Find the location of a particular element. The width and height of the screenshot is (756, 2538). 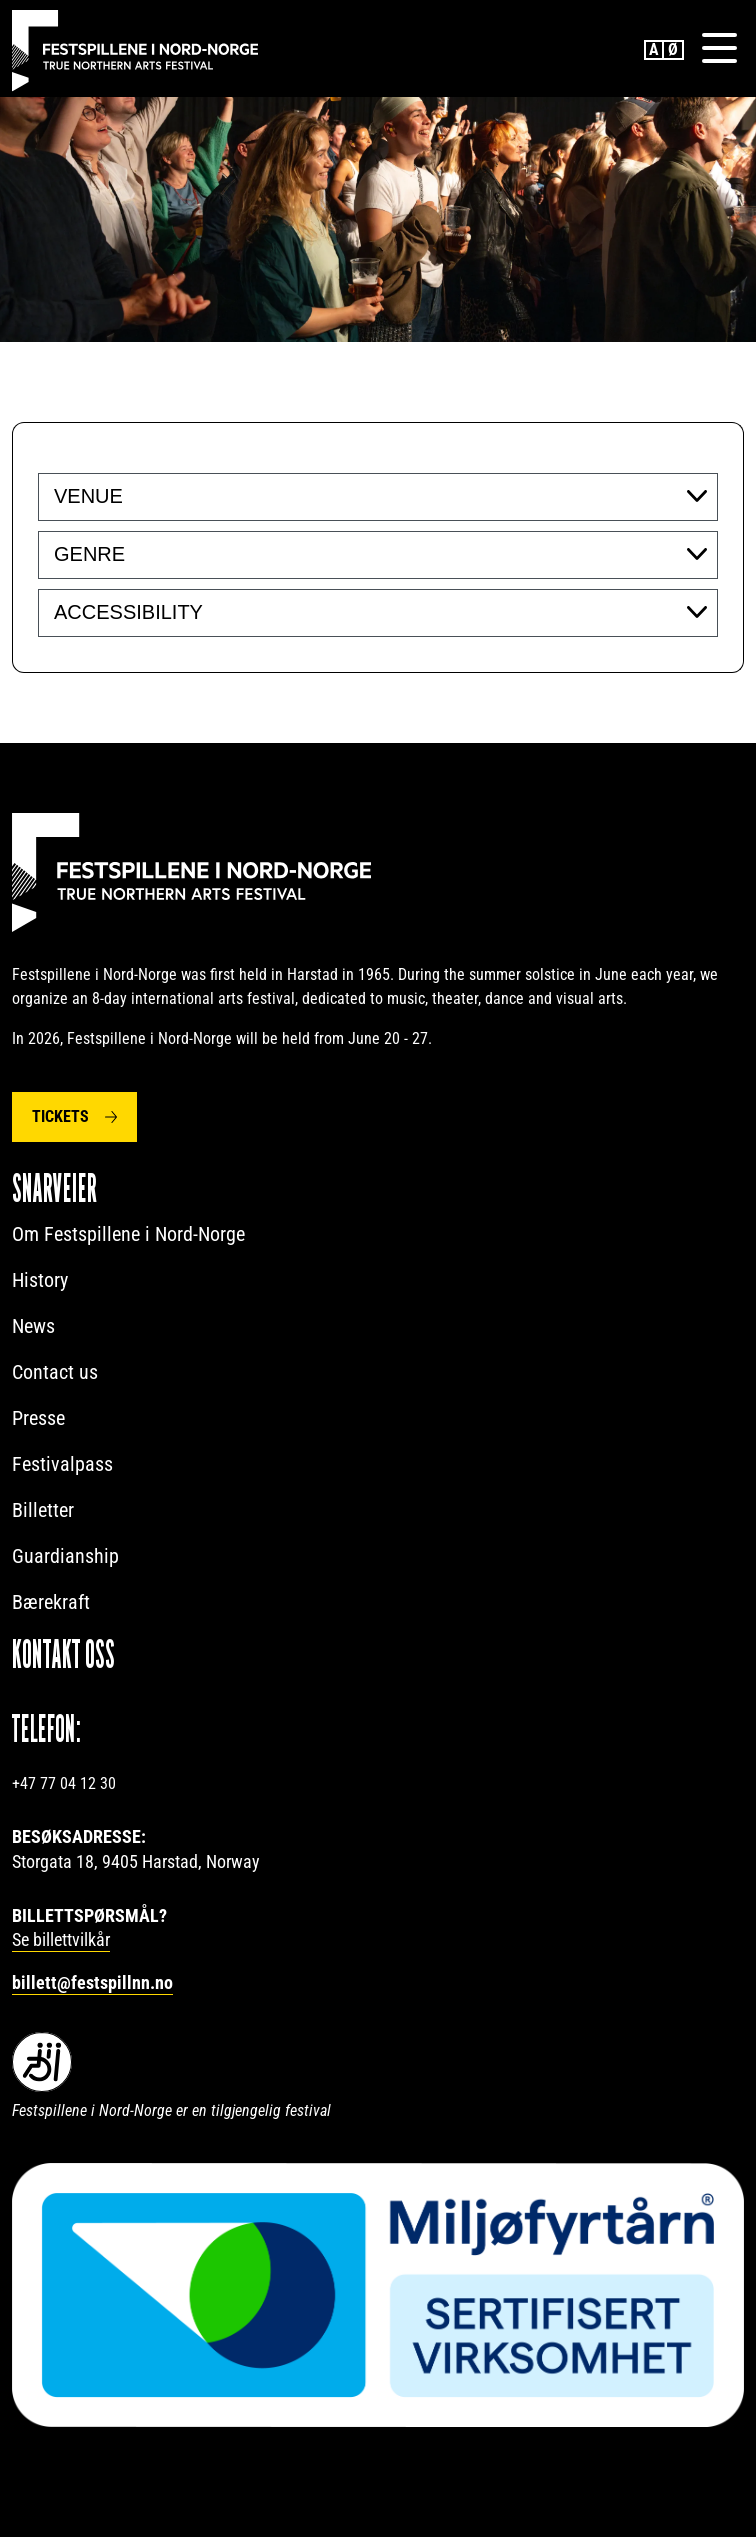

Contact us is located at coordinates (55, 1373).